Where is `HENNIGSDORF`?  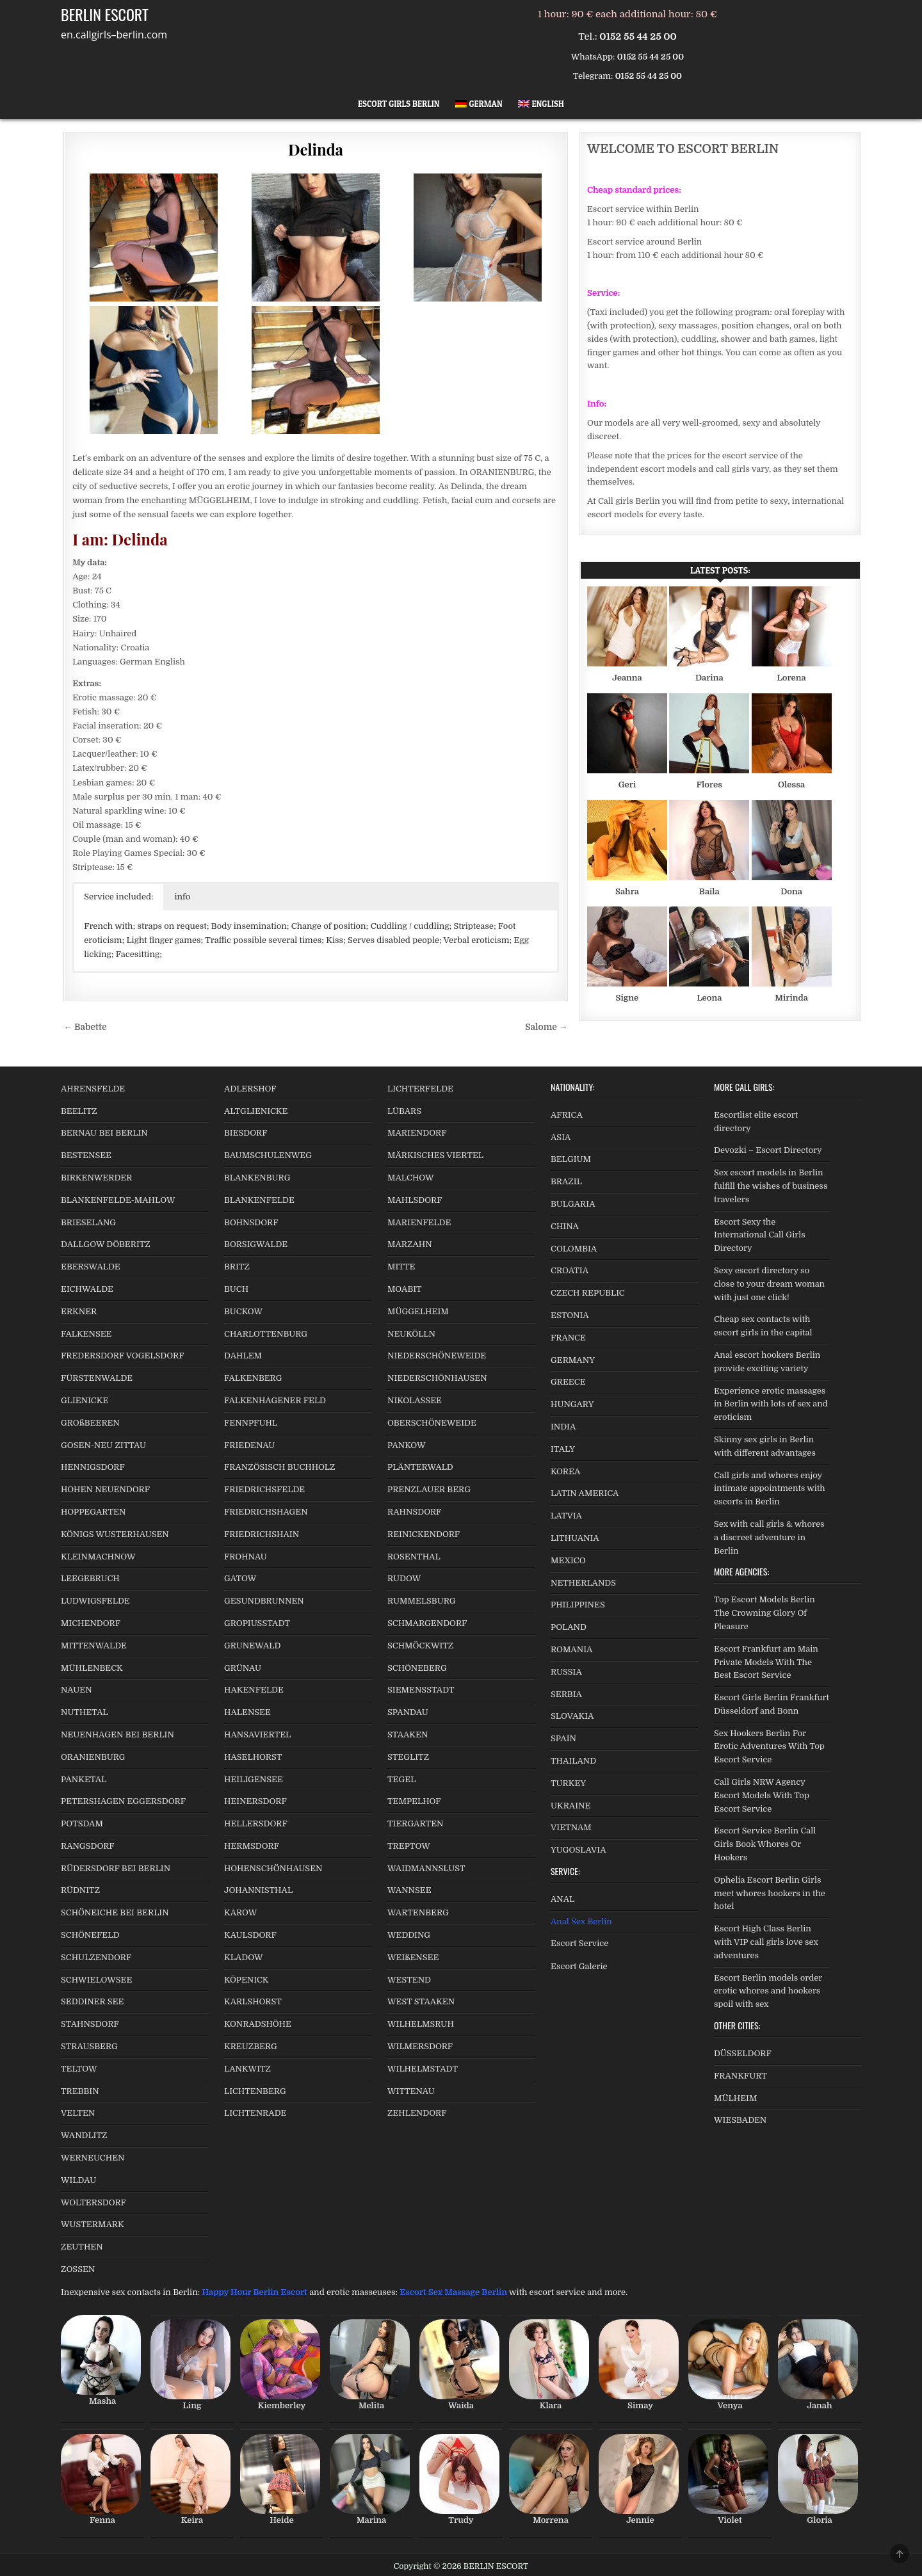 HENNIGSDORF is located at coordinates (93, 1467).